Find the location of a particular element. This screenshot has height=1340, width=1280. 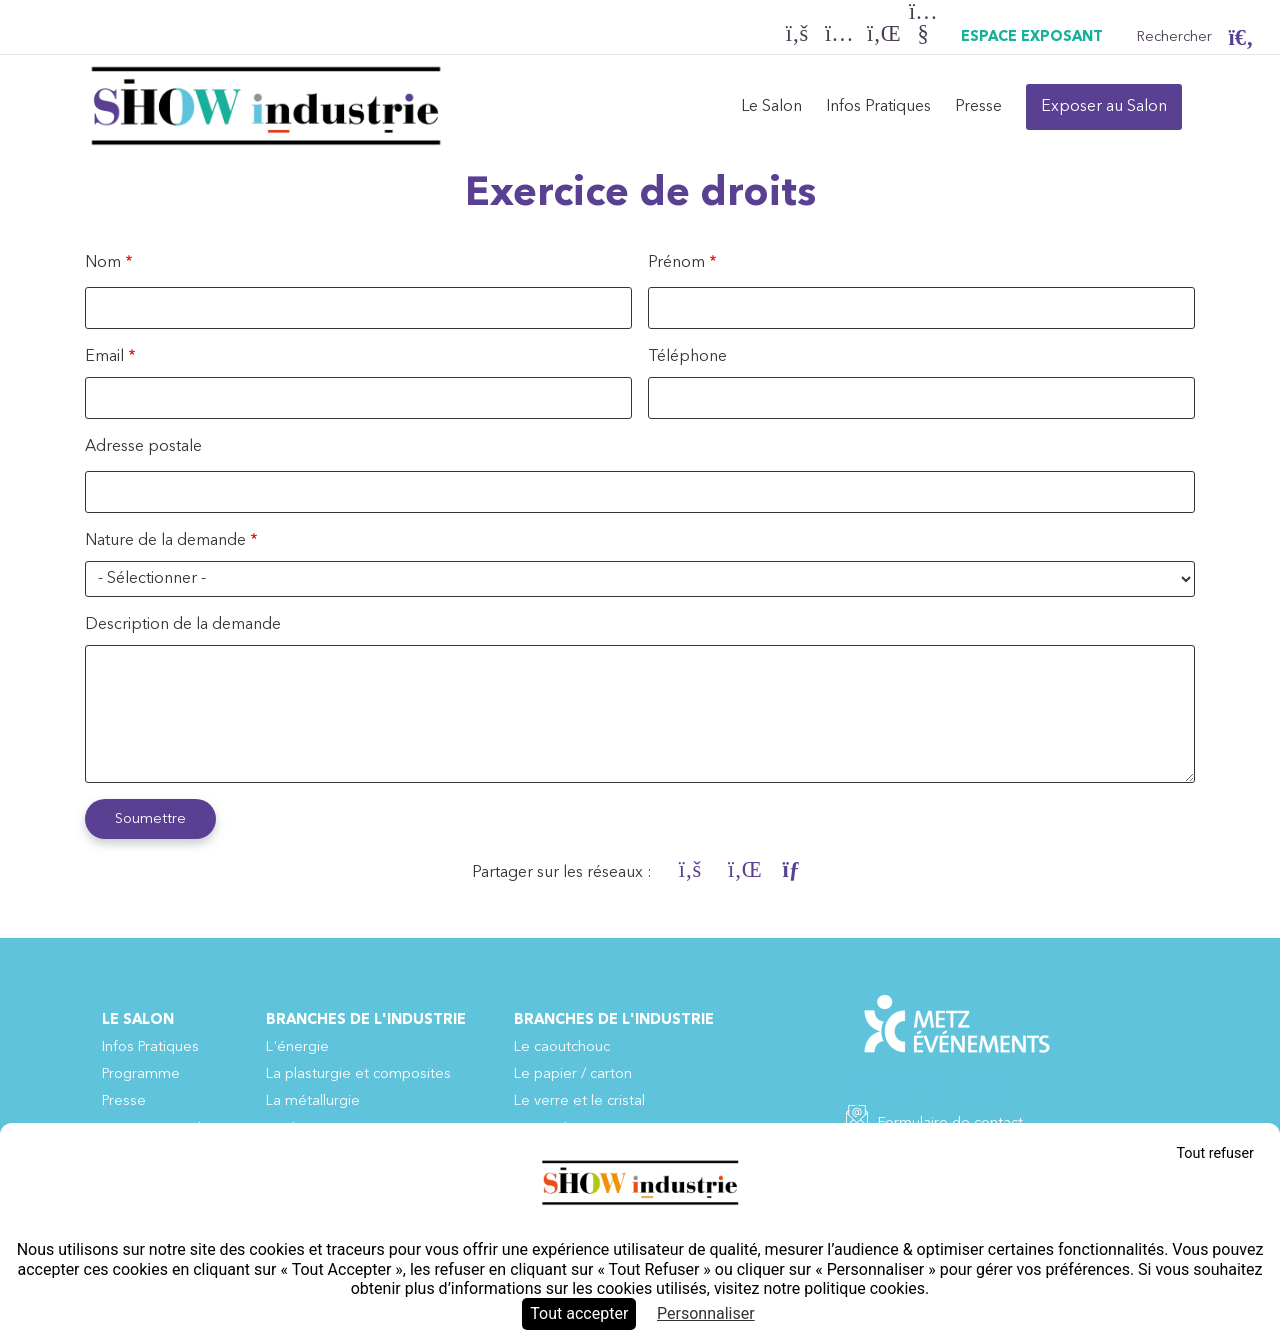

Adresse postale is located at coordinates (143, 447).